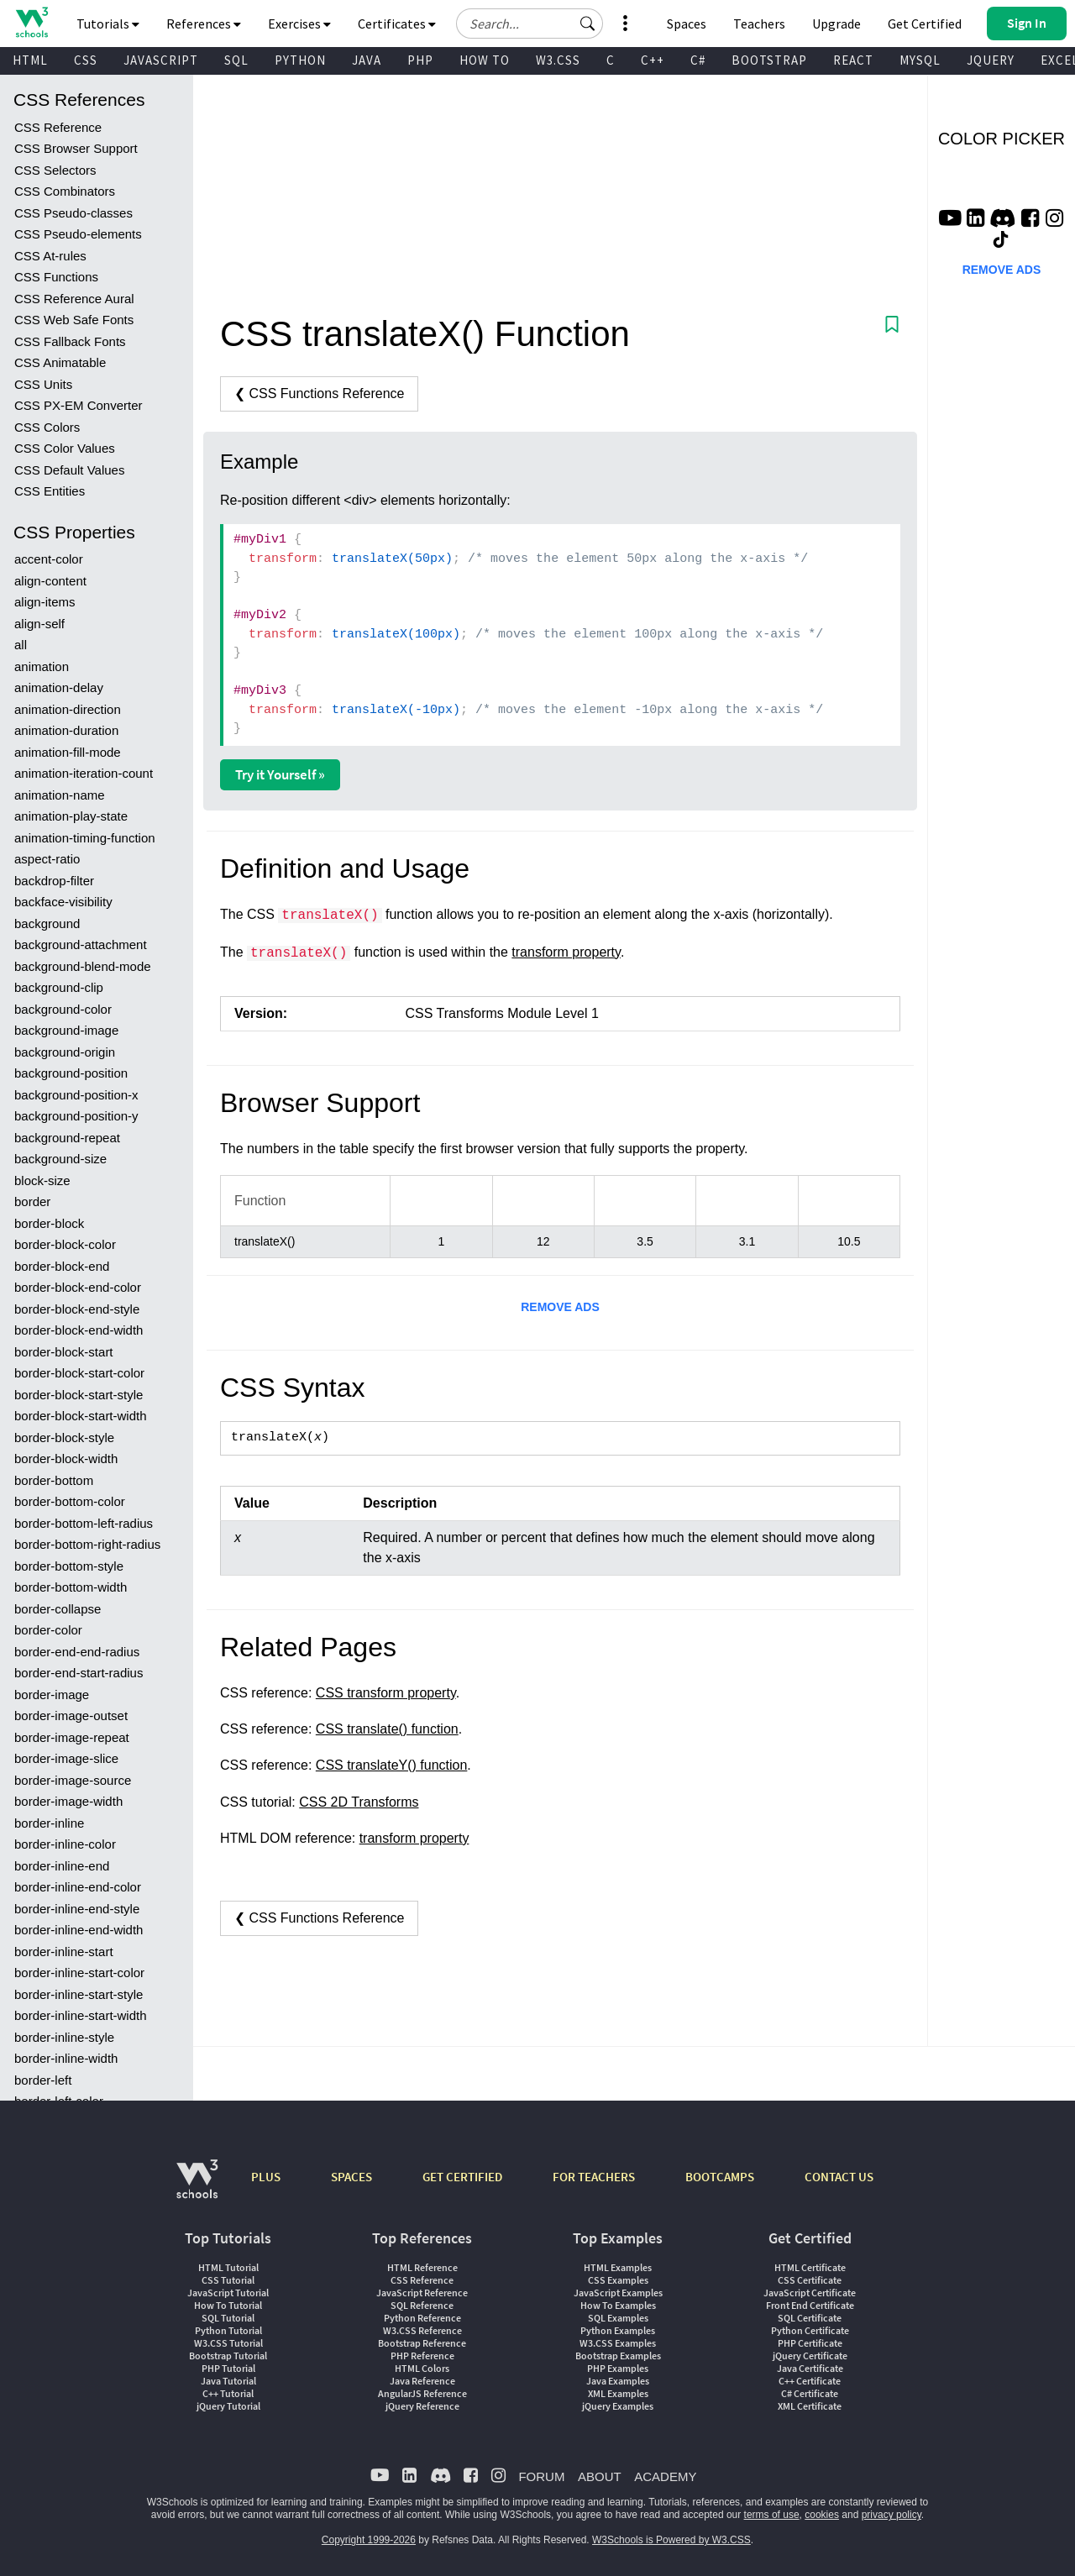 Image resolution: width=1075 pixels, height=2576 pixels. Describe the element at coordinates (810, 2355) in the screenshot. I see `jQuery Certificate` at that location.